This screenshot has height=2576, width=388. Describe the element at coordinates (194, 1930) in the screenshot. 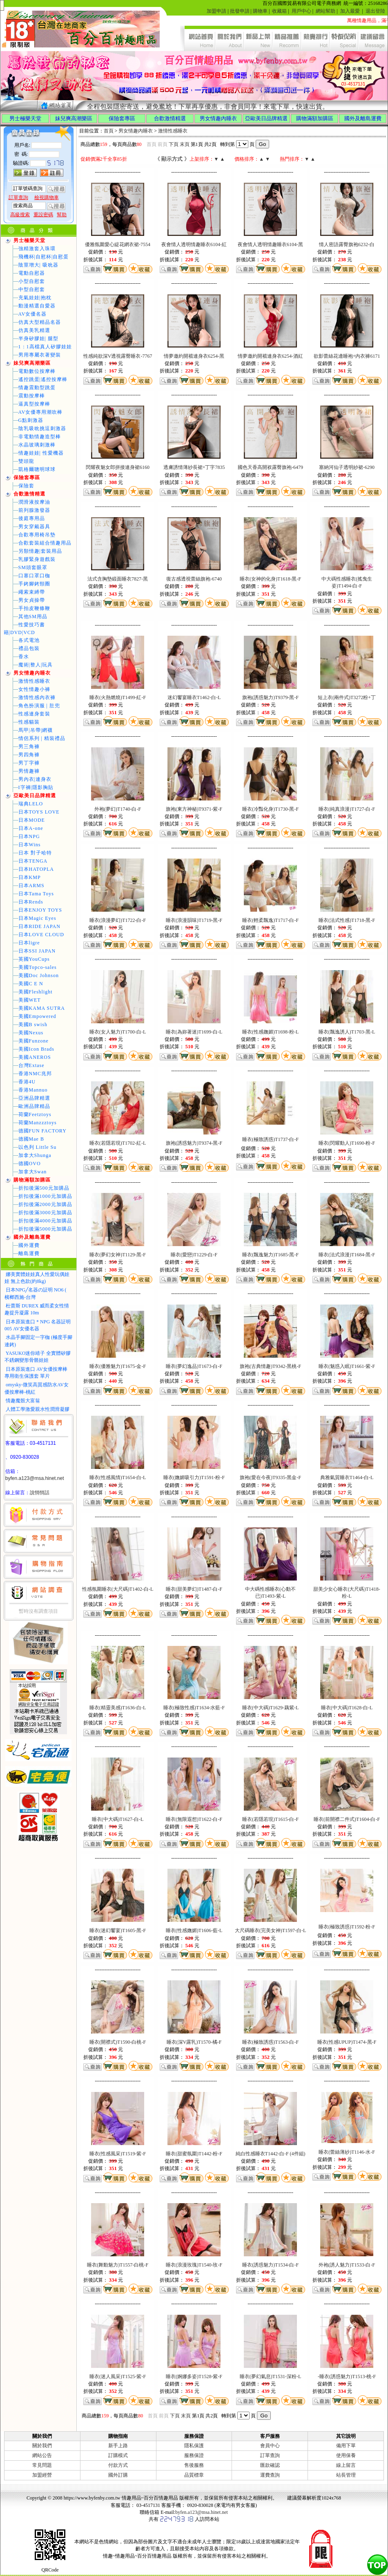

I see `睡衣(性感嫵媚)T1606-藍-L` at that location.